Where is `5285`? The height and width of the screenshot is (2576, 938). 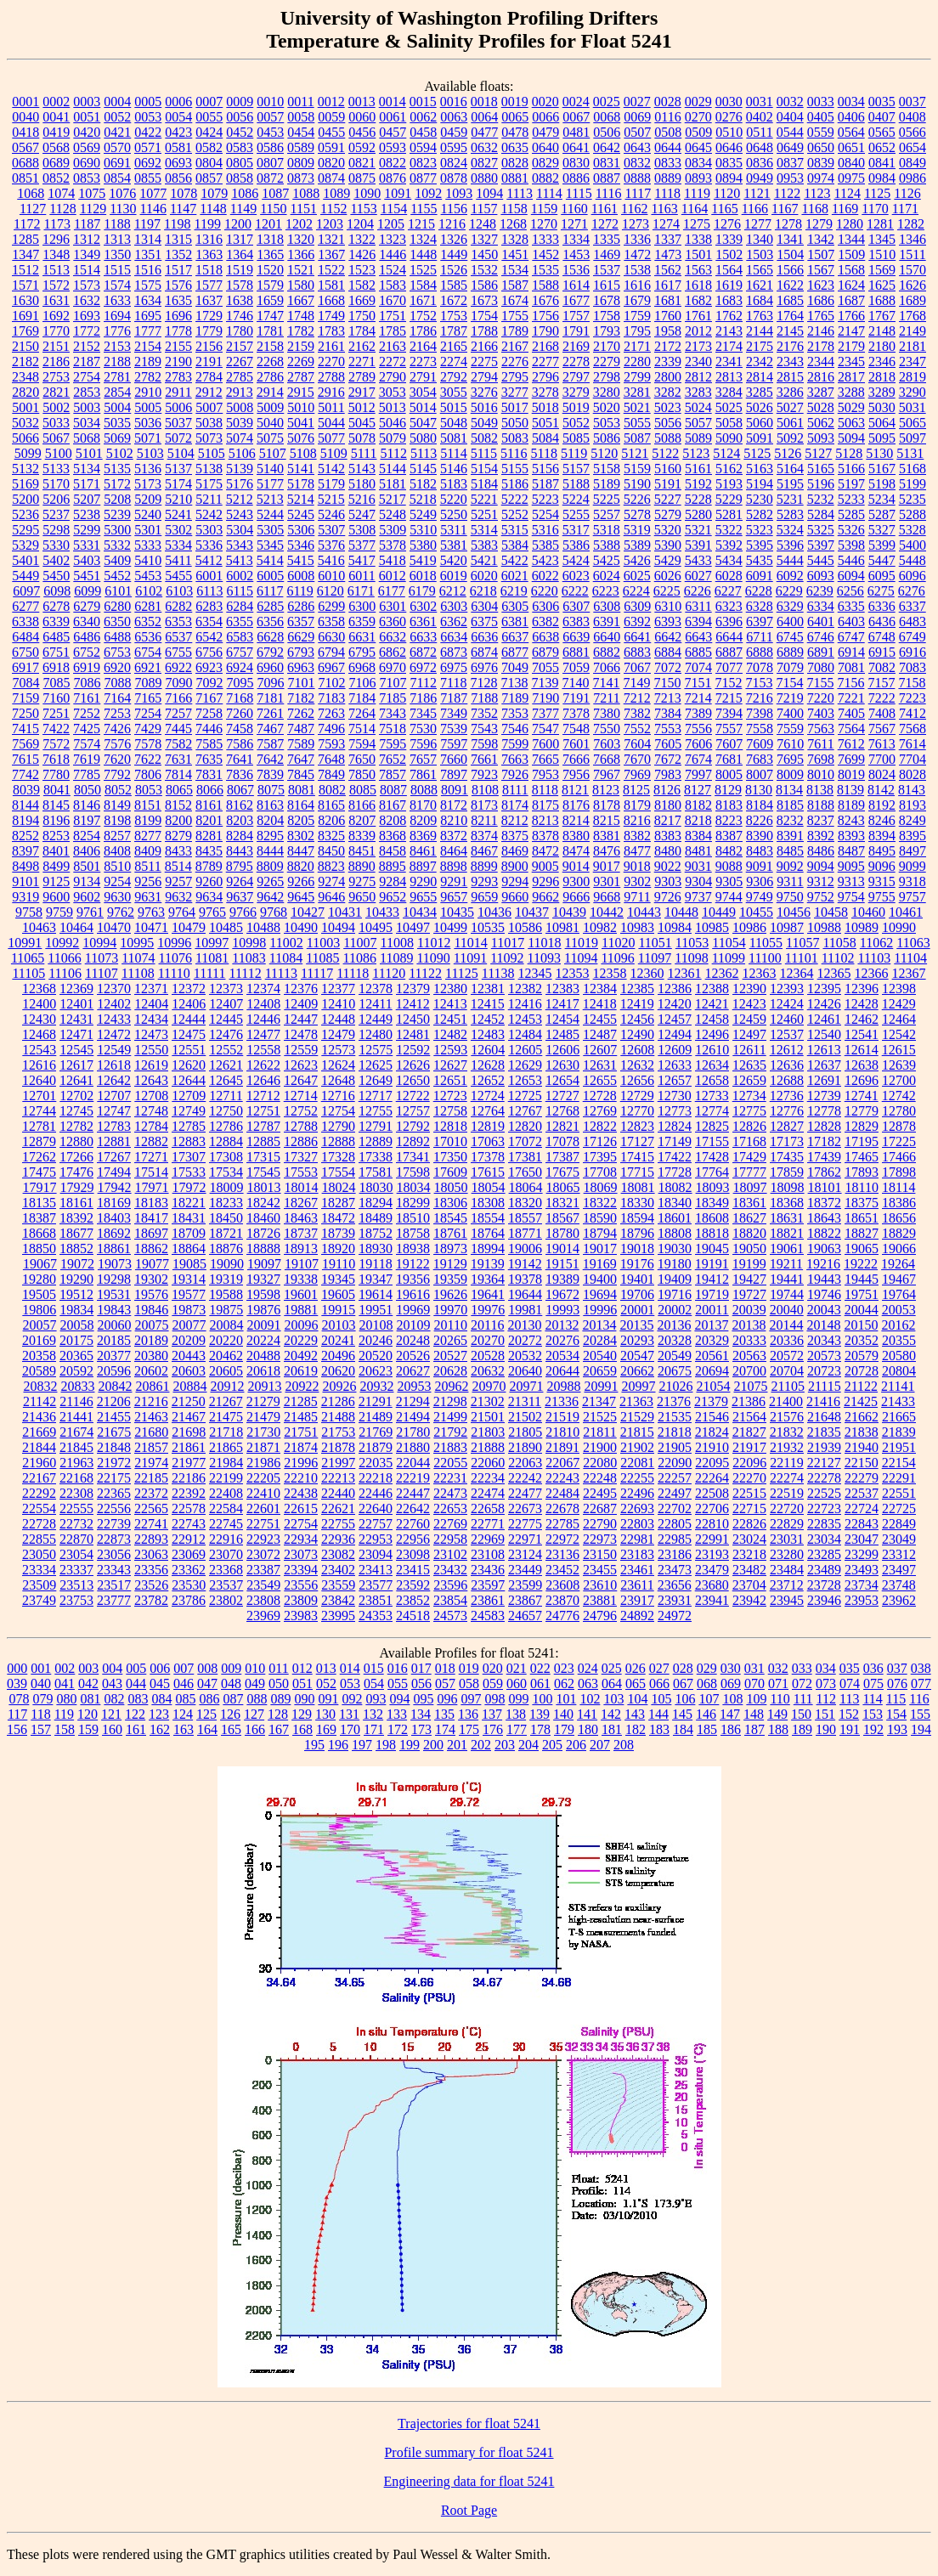 5285 is located at coordinates (851, 514).